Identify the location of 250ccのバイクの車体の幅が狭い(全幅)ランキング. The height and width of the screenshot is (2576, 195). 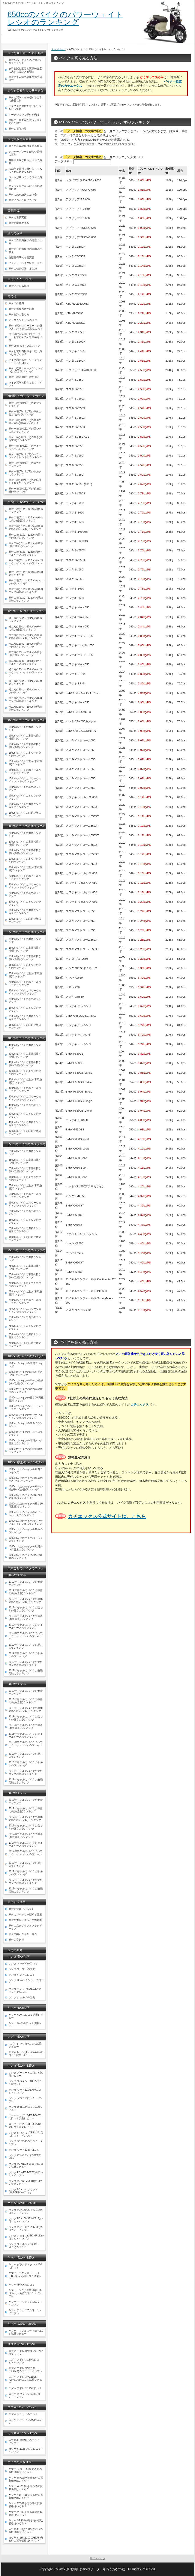
(25, 958).